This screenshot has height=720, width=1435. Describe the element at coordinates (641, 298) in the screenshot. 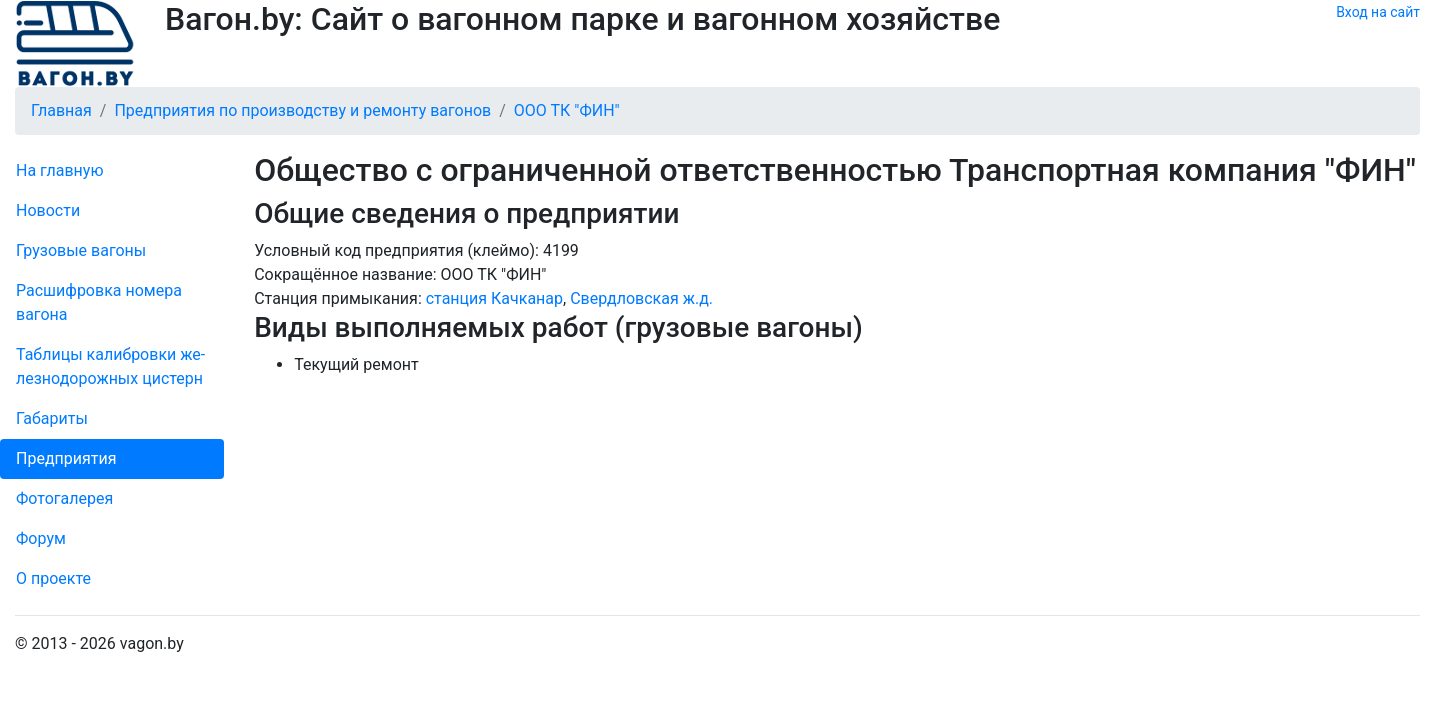

I see `Свердловская ж.д.` at that location.